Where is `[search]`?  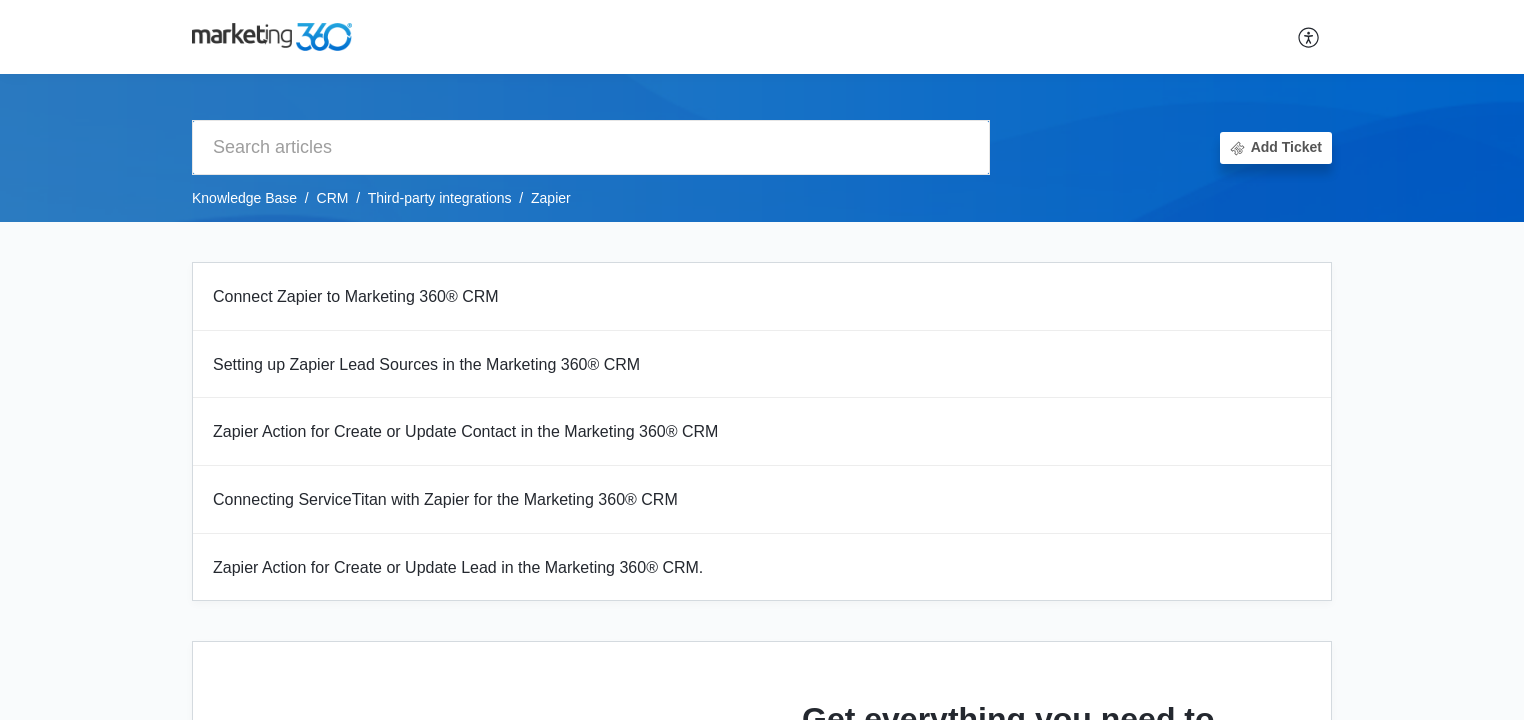 [search] is located at coordinates (591, 147).